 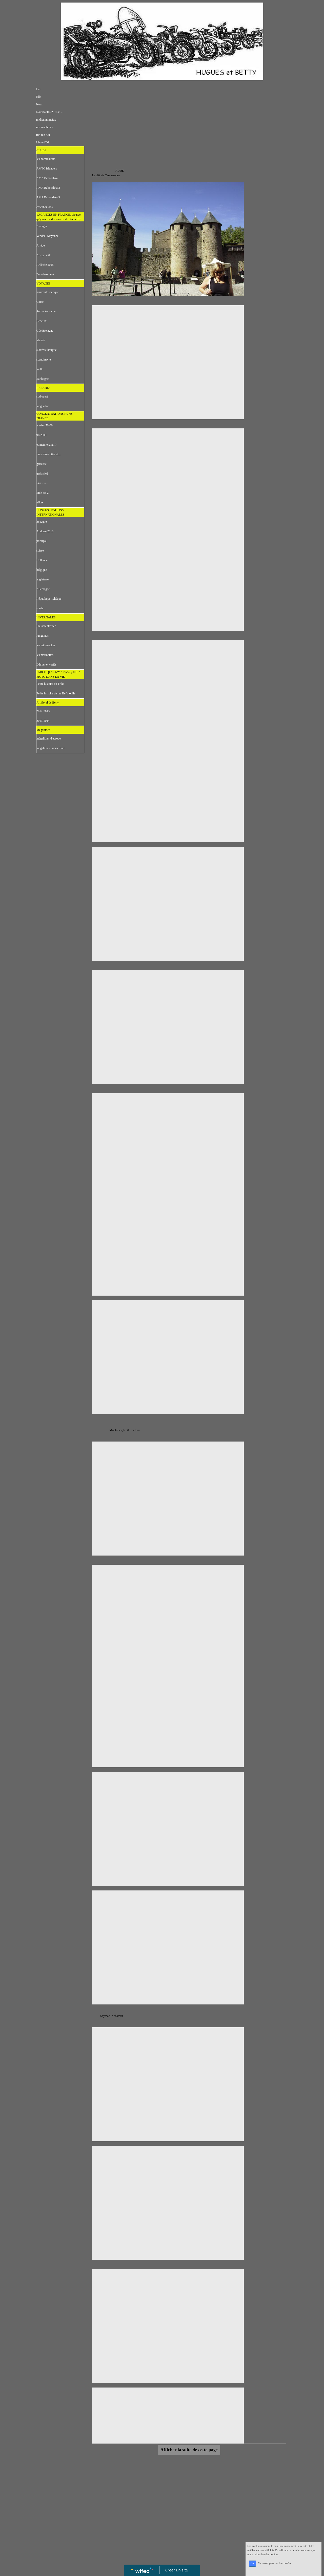 I want to click on AMA Baboushka 2, so click(x=48, y=188).